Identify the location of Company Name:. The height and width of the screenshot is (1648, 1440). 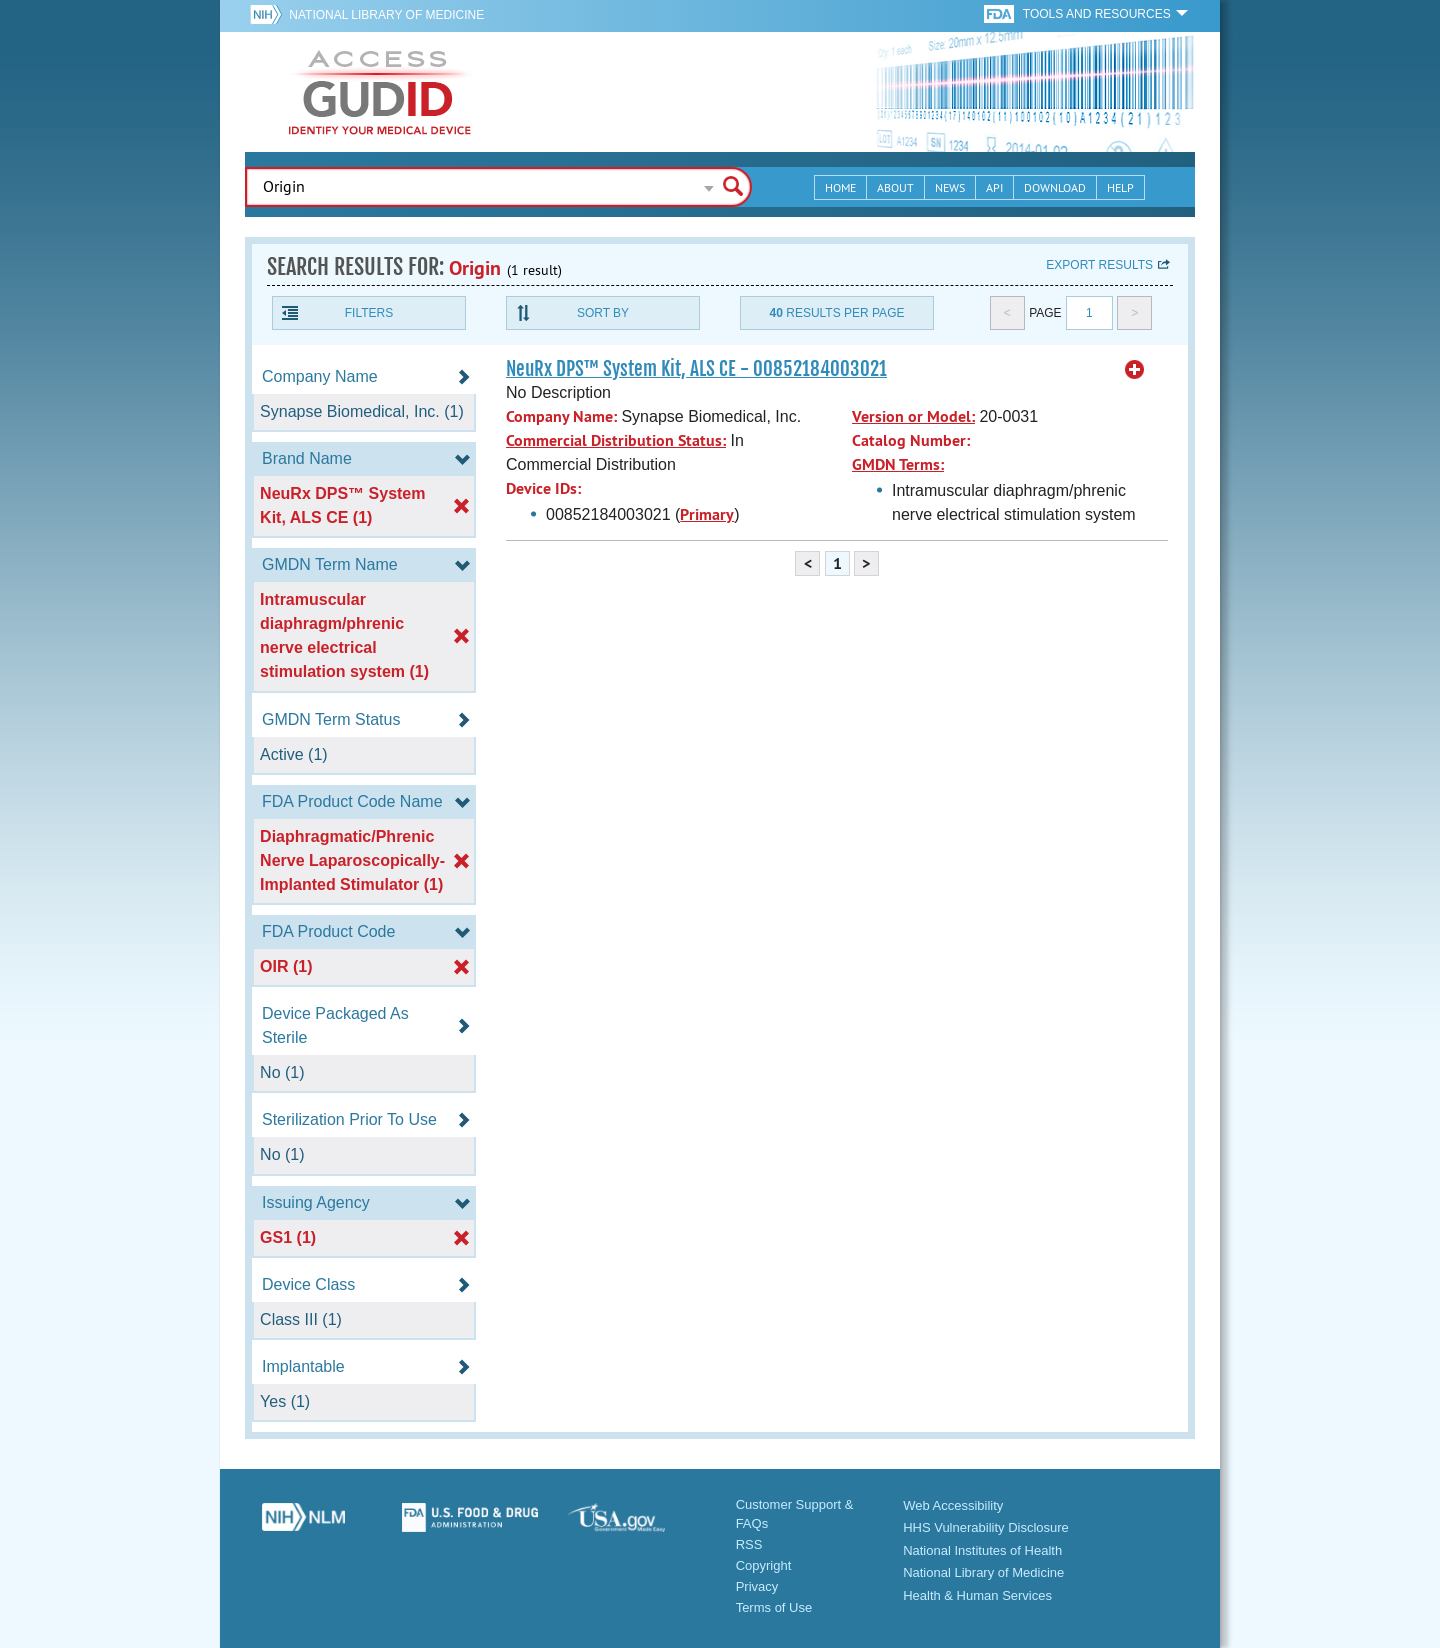
(561, 416).